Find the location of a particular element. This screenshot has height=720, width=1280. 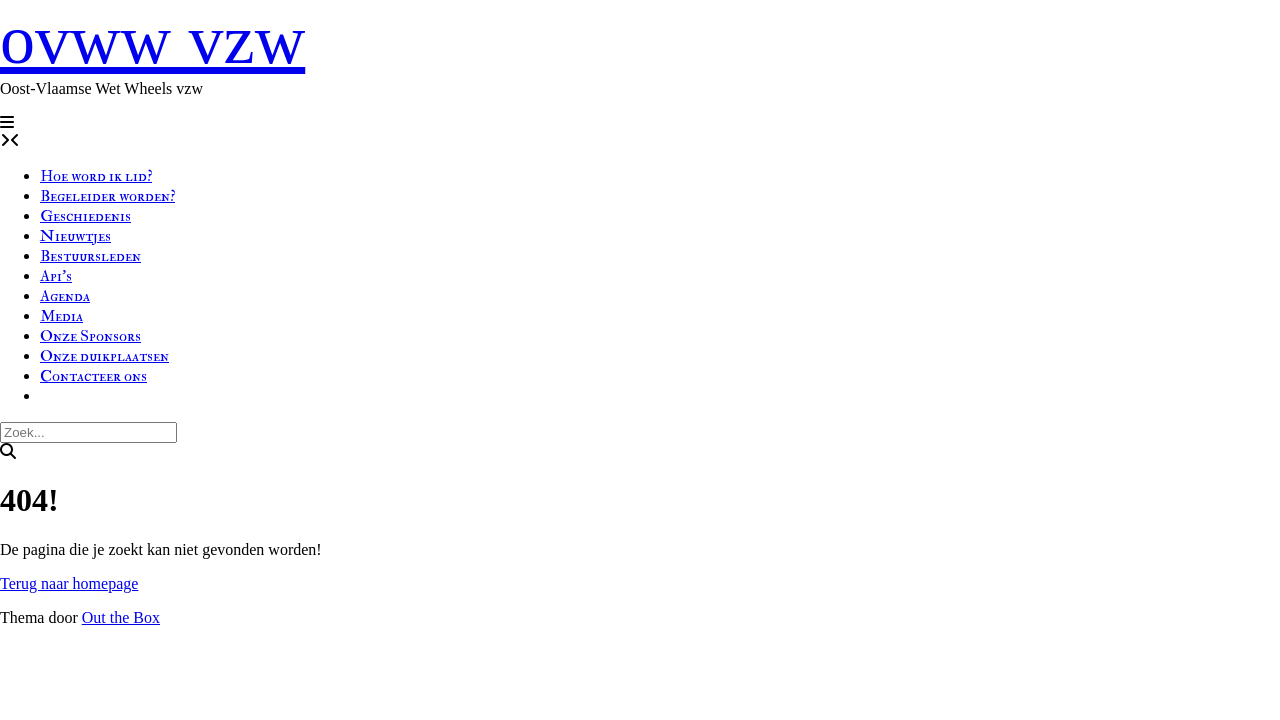

Hoe word ik lid? is located at coordinates (96, 176).